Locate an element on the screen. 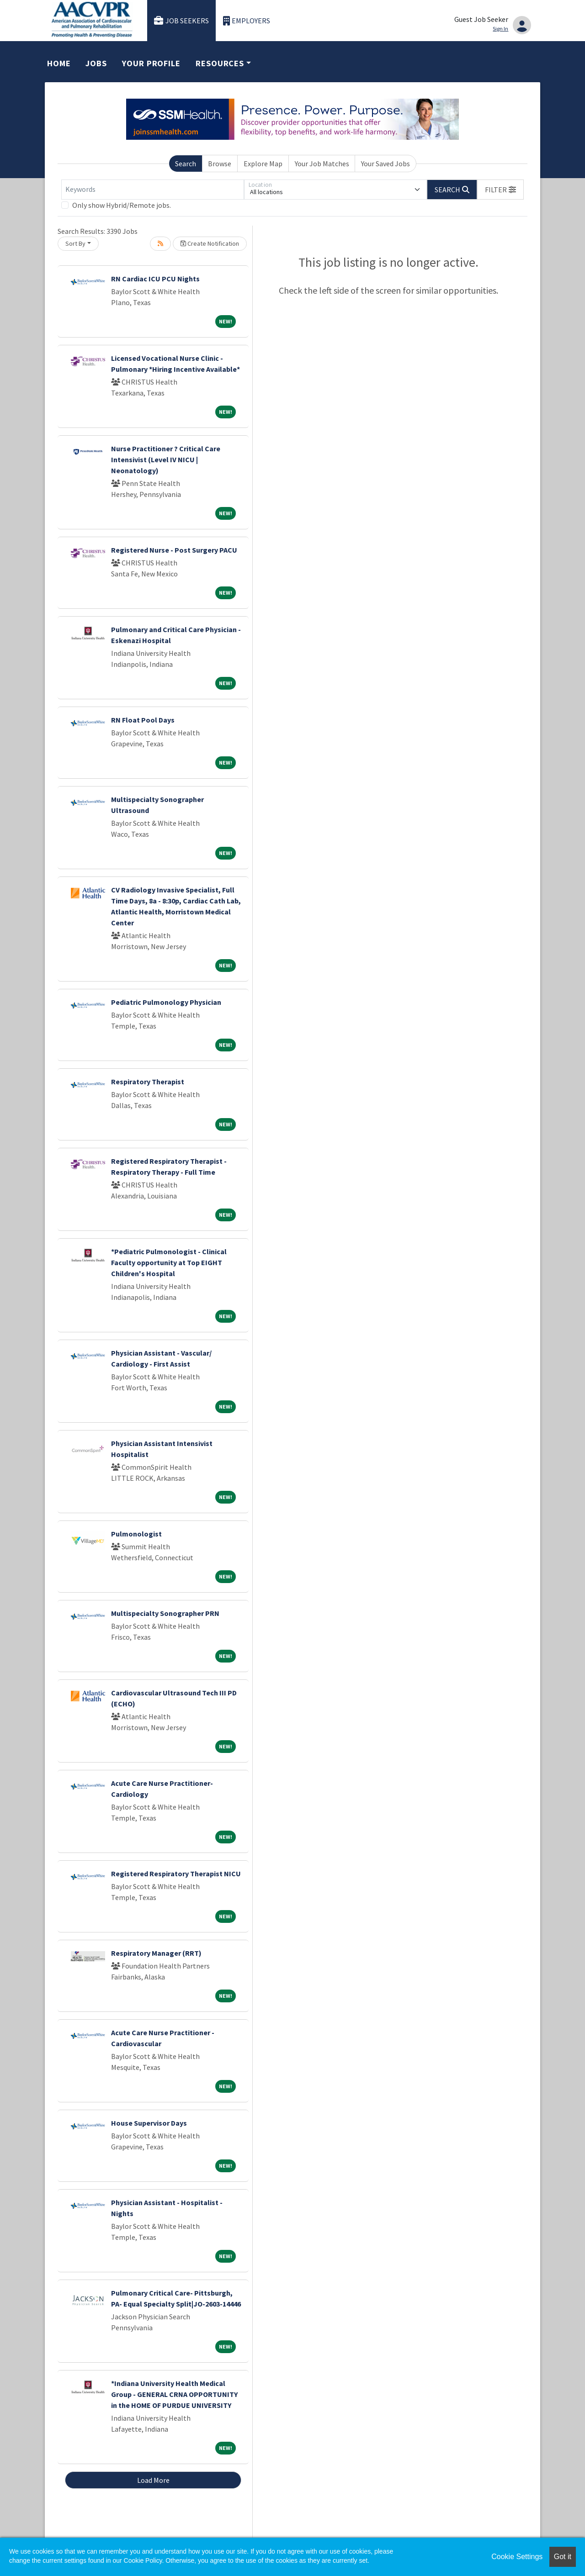 This screenshot has width=585, height=2576. Home is located at coordinates (59, 63).